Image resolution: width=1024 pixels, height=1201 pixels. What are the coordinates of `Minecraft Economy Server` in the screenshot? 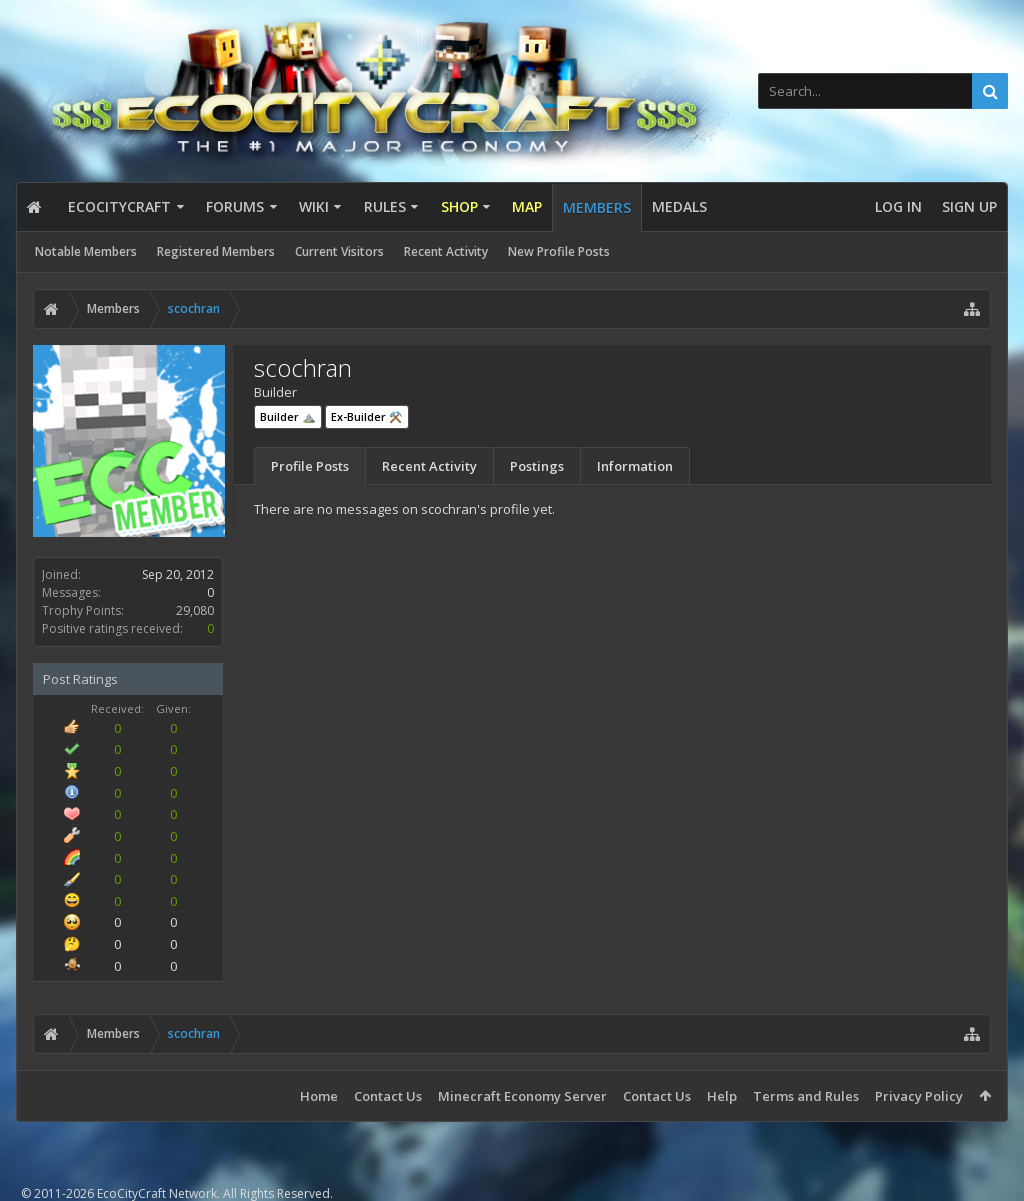 It's located at (522, 1096).